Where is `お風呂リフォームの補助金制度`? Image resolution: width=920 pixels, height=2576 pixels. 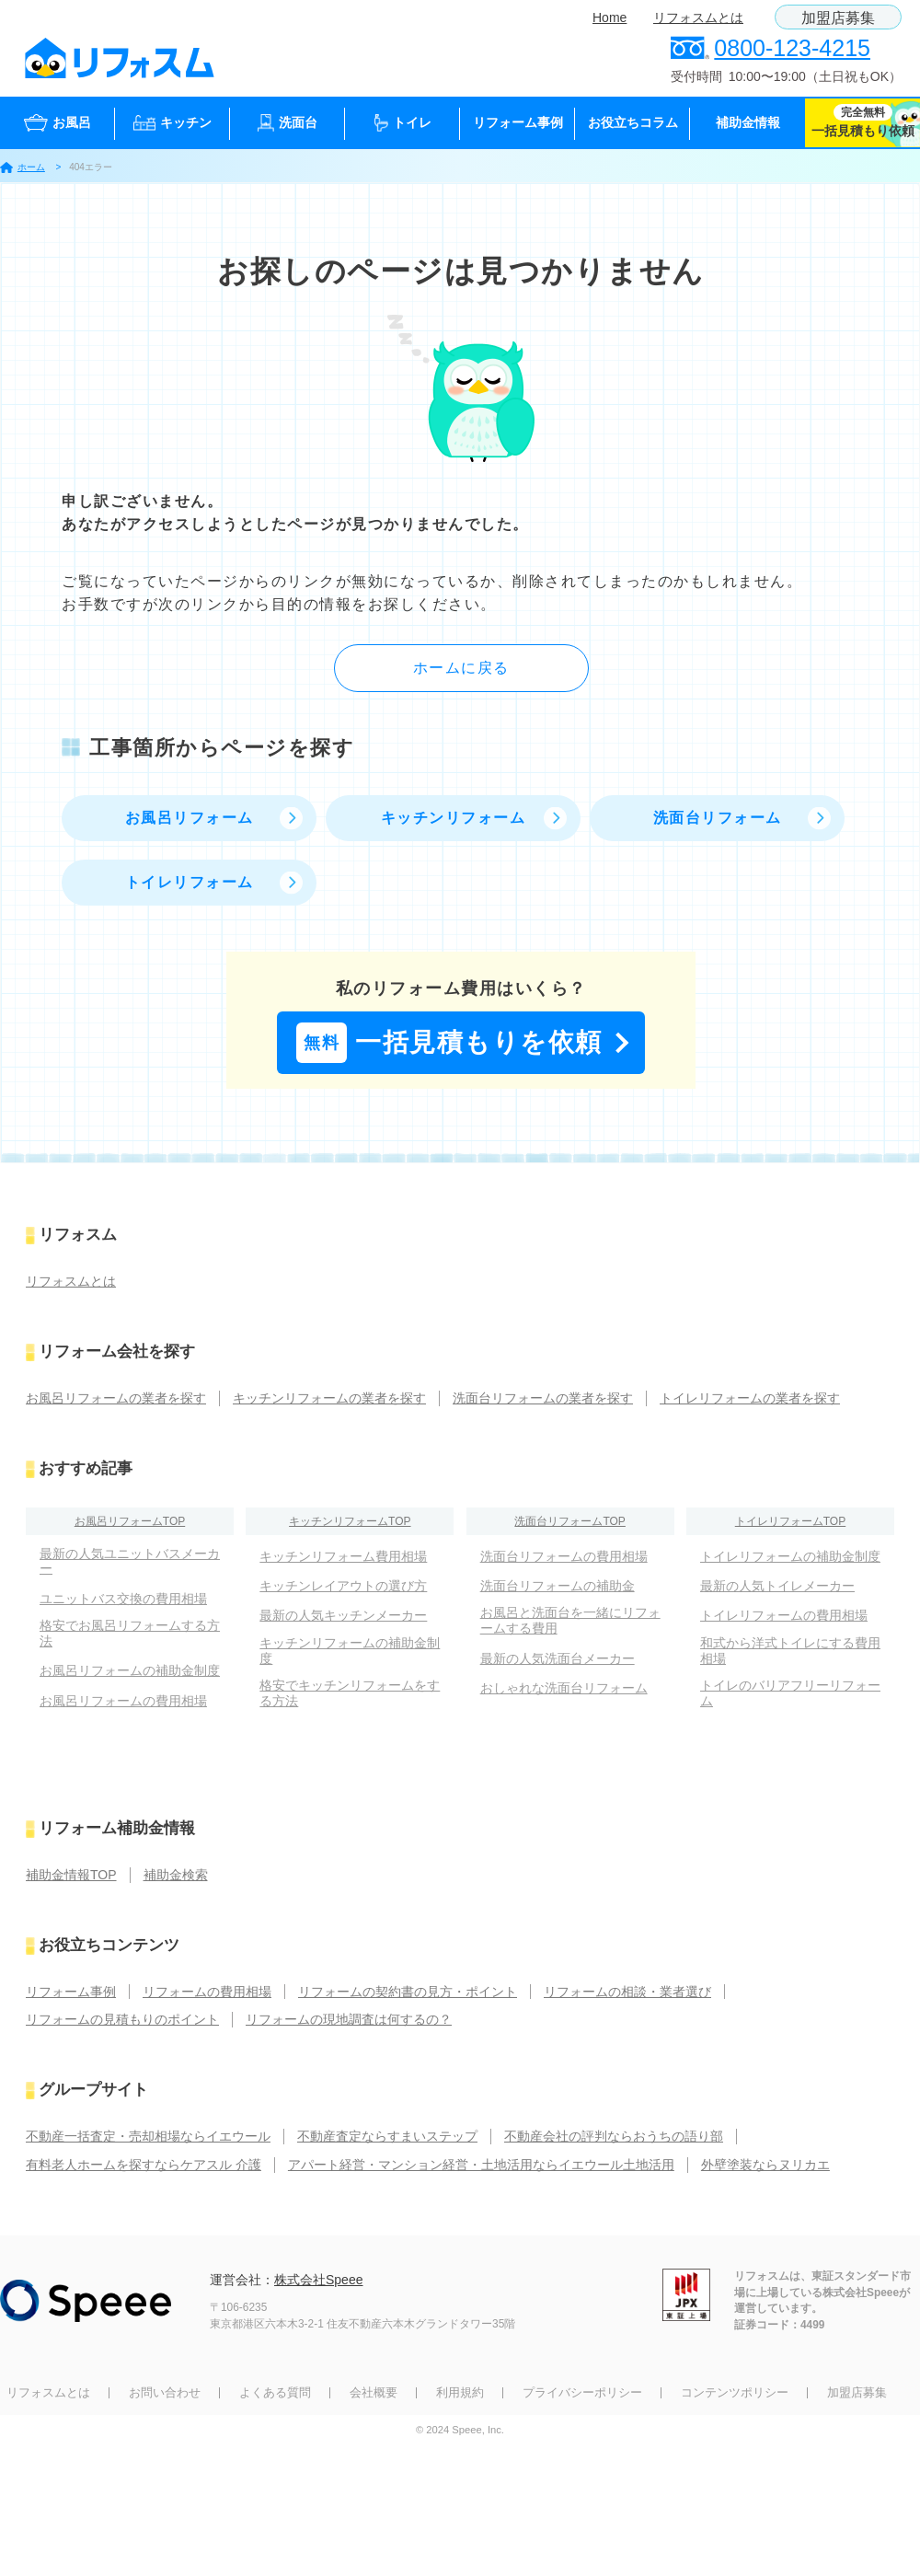
お風呂リフォームの補助金制度 is located at coordinates (130, 1670).